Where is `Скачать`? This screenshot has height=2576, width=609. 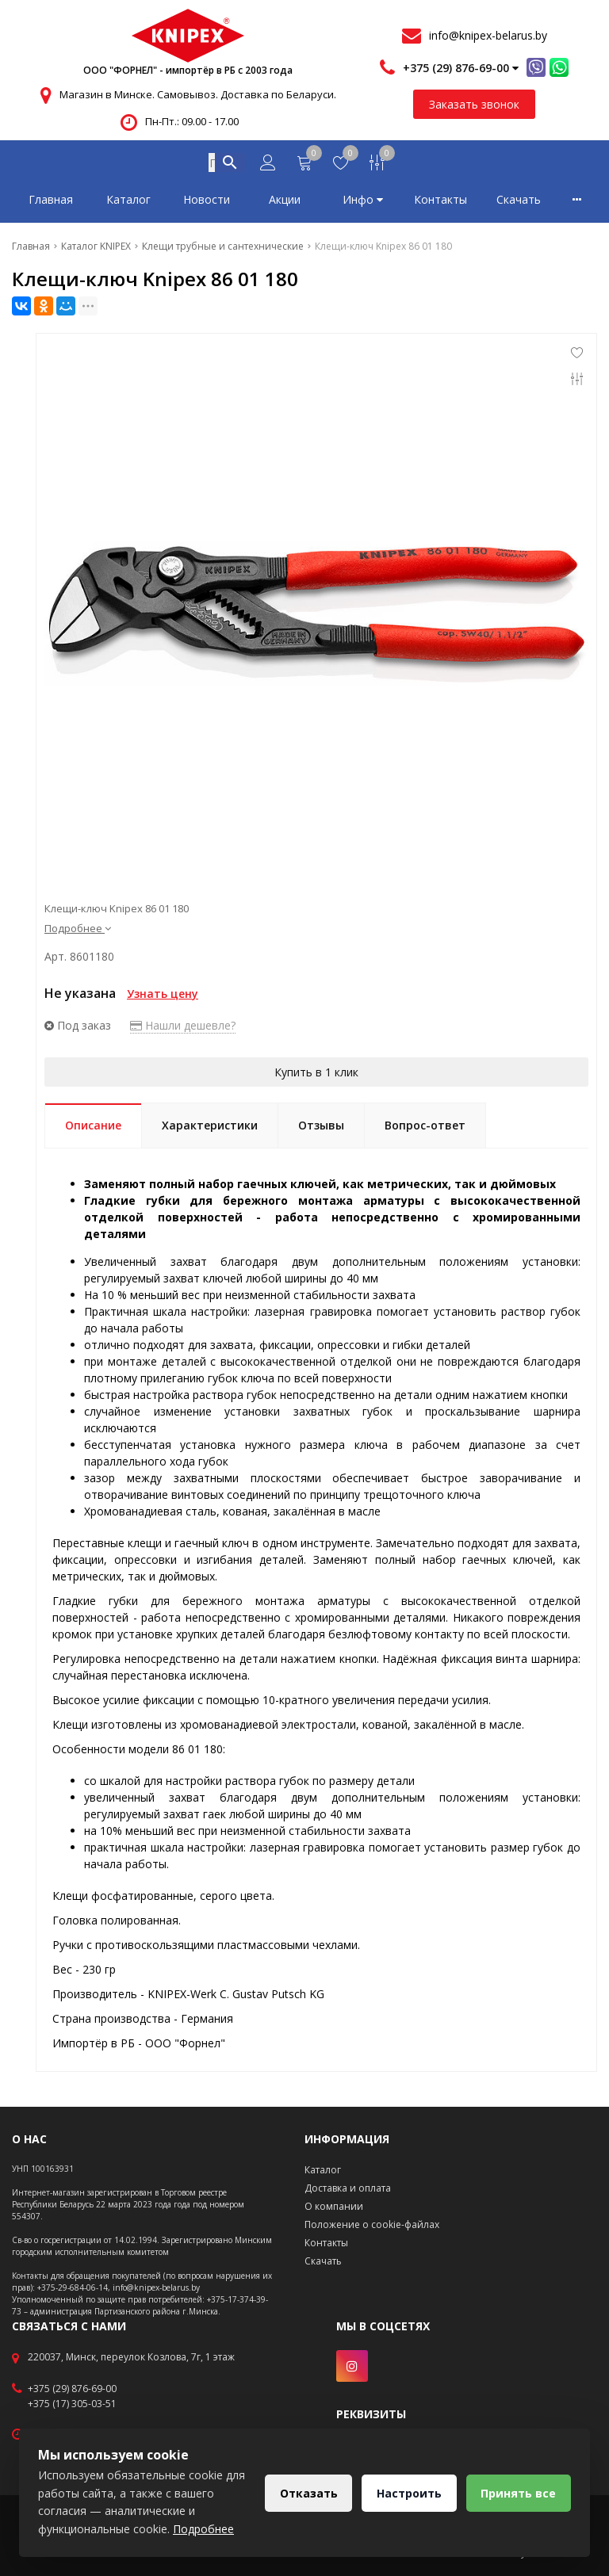
Скачать is located at coordinates (518, 202).